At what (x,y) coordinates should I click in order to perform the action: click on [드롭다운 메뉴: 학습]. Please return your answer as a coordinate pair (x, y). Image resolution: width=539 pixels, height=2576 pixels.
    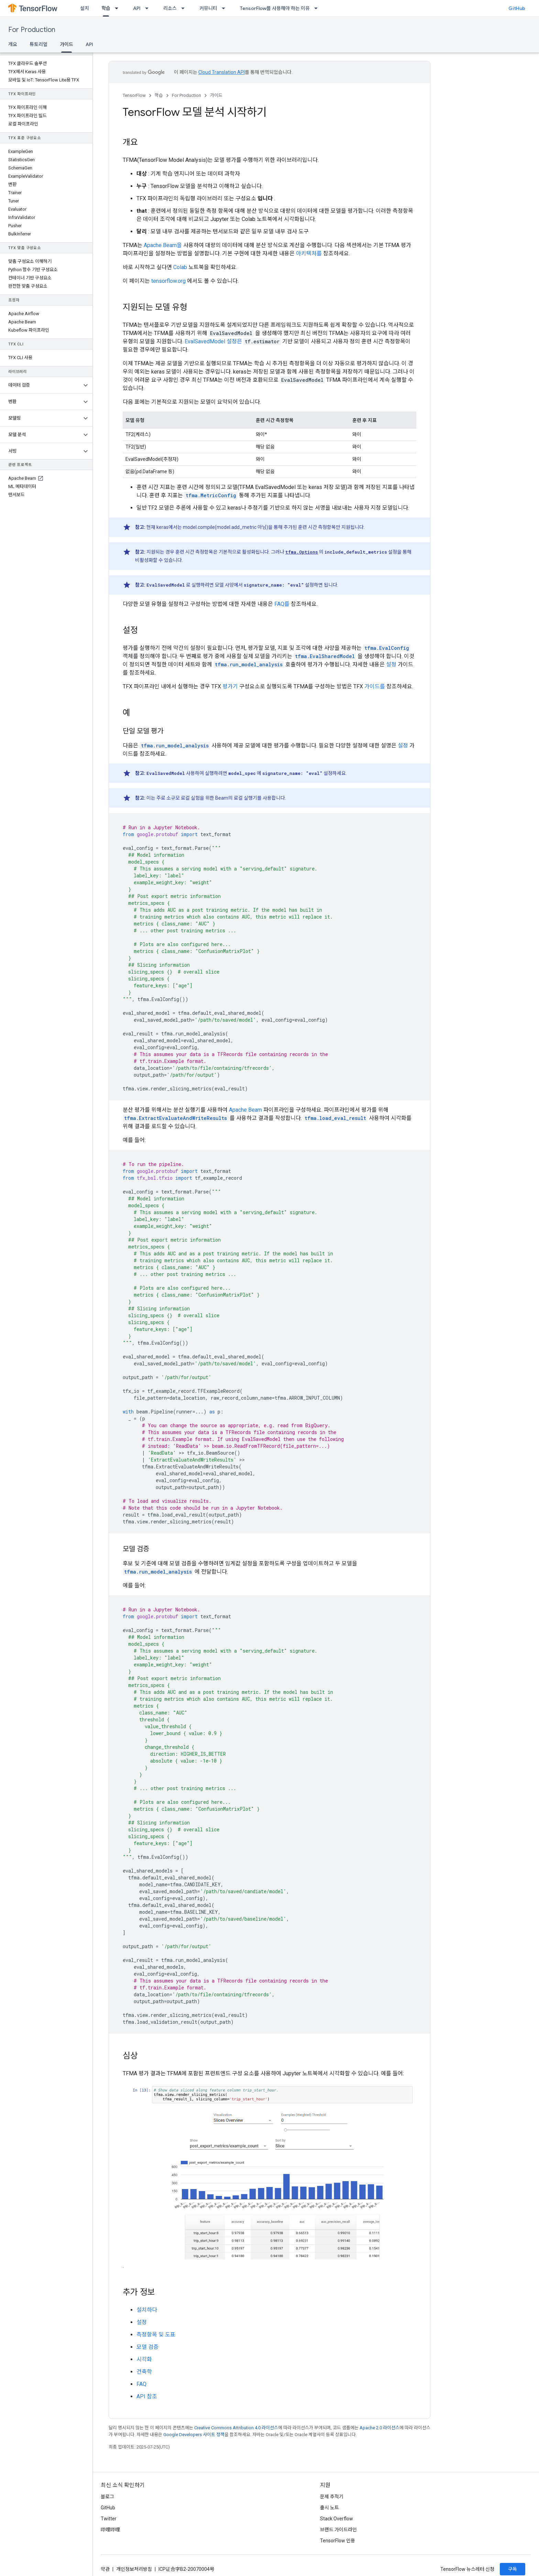
    Looking at the image, I should click on (118, 8).